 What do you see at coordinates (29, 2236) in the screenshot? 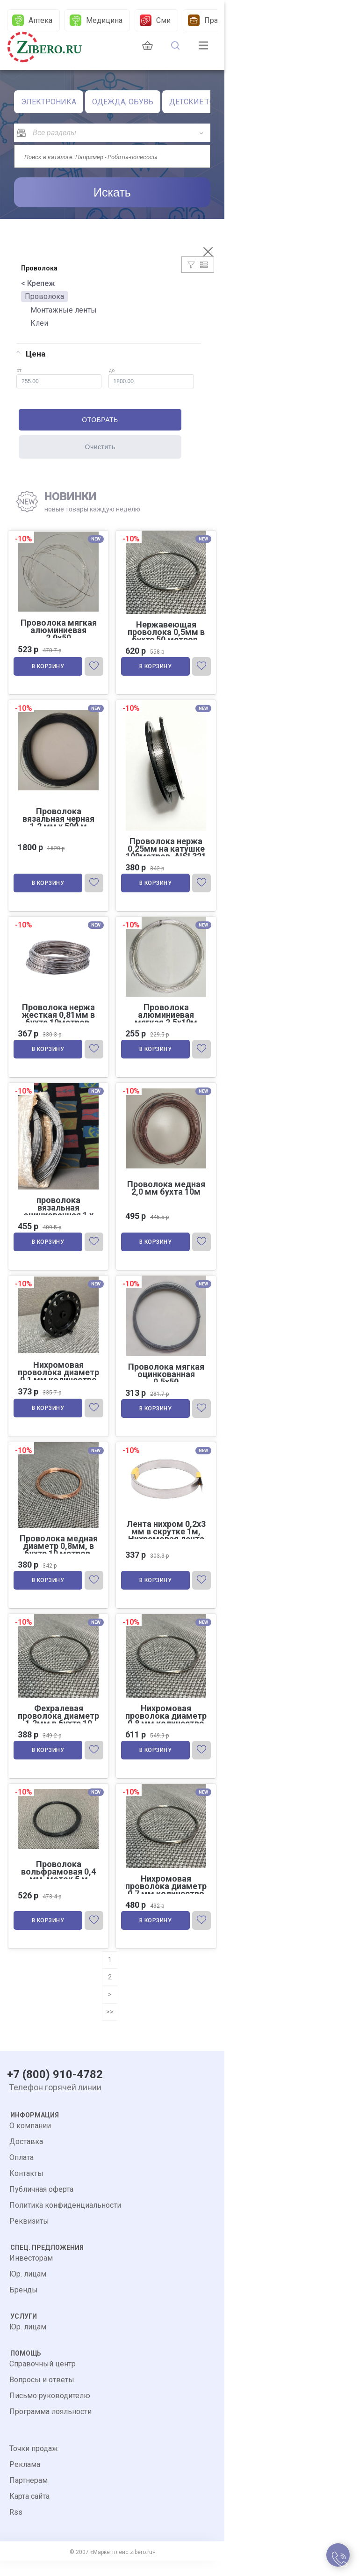
I see `Реквизиты` at bounding box center [29, 2236].